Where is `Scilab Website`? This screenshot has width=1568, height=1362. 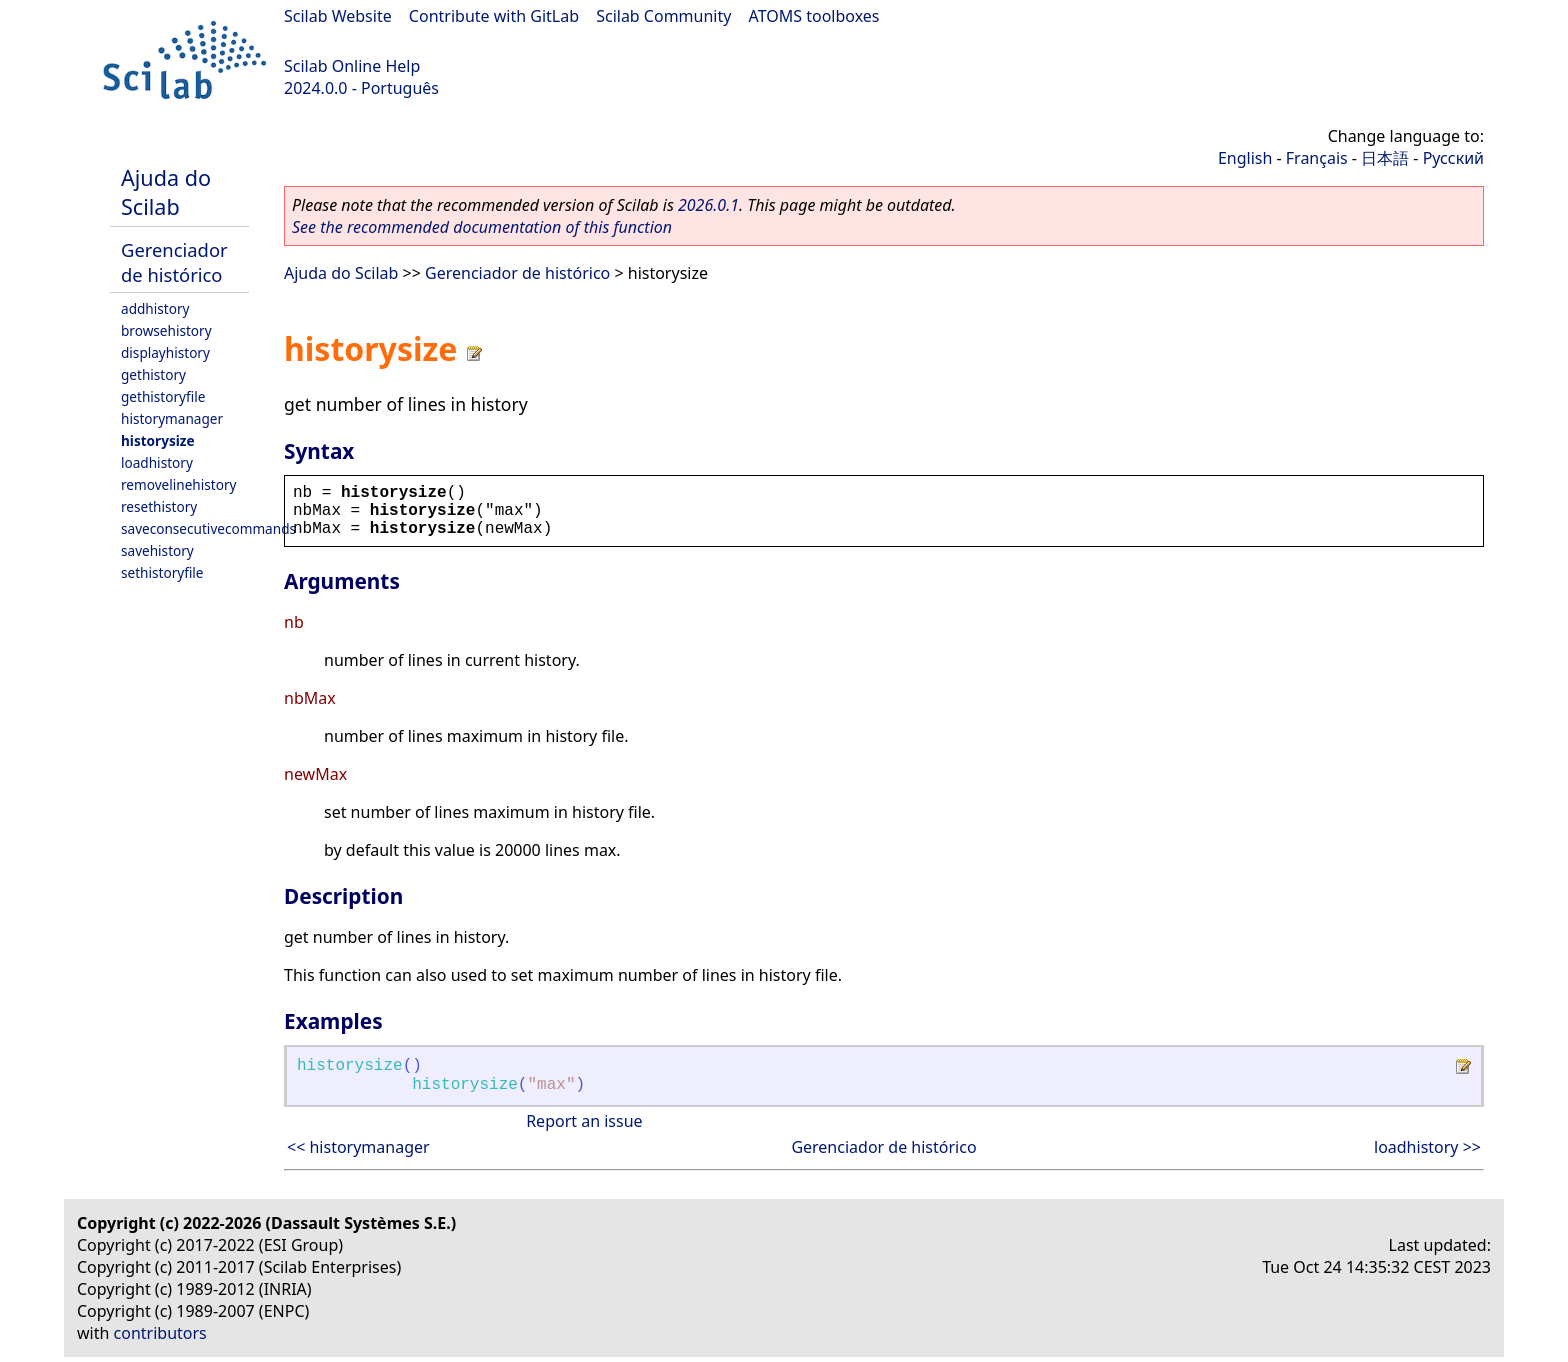
Scilab Website is located at coordinates (338, 16).